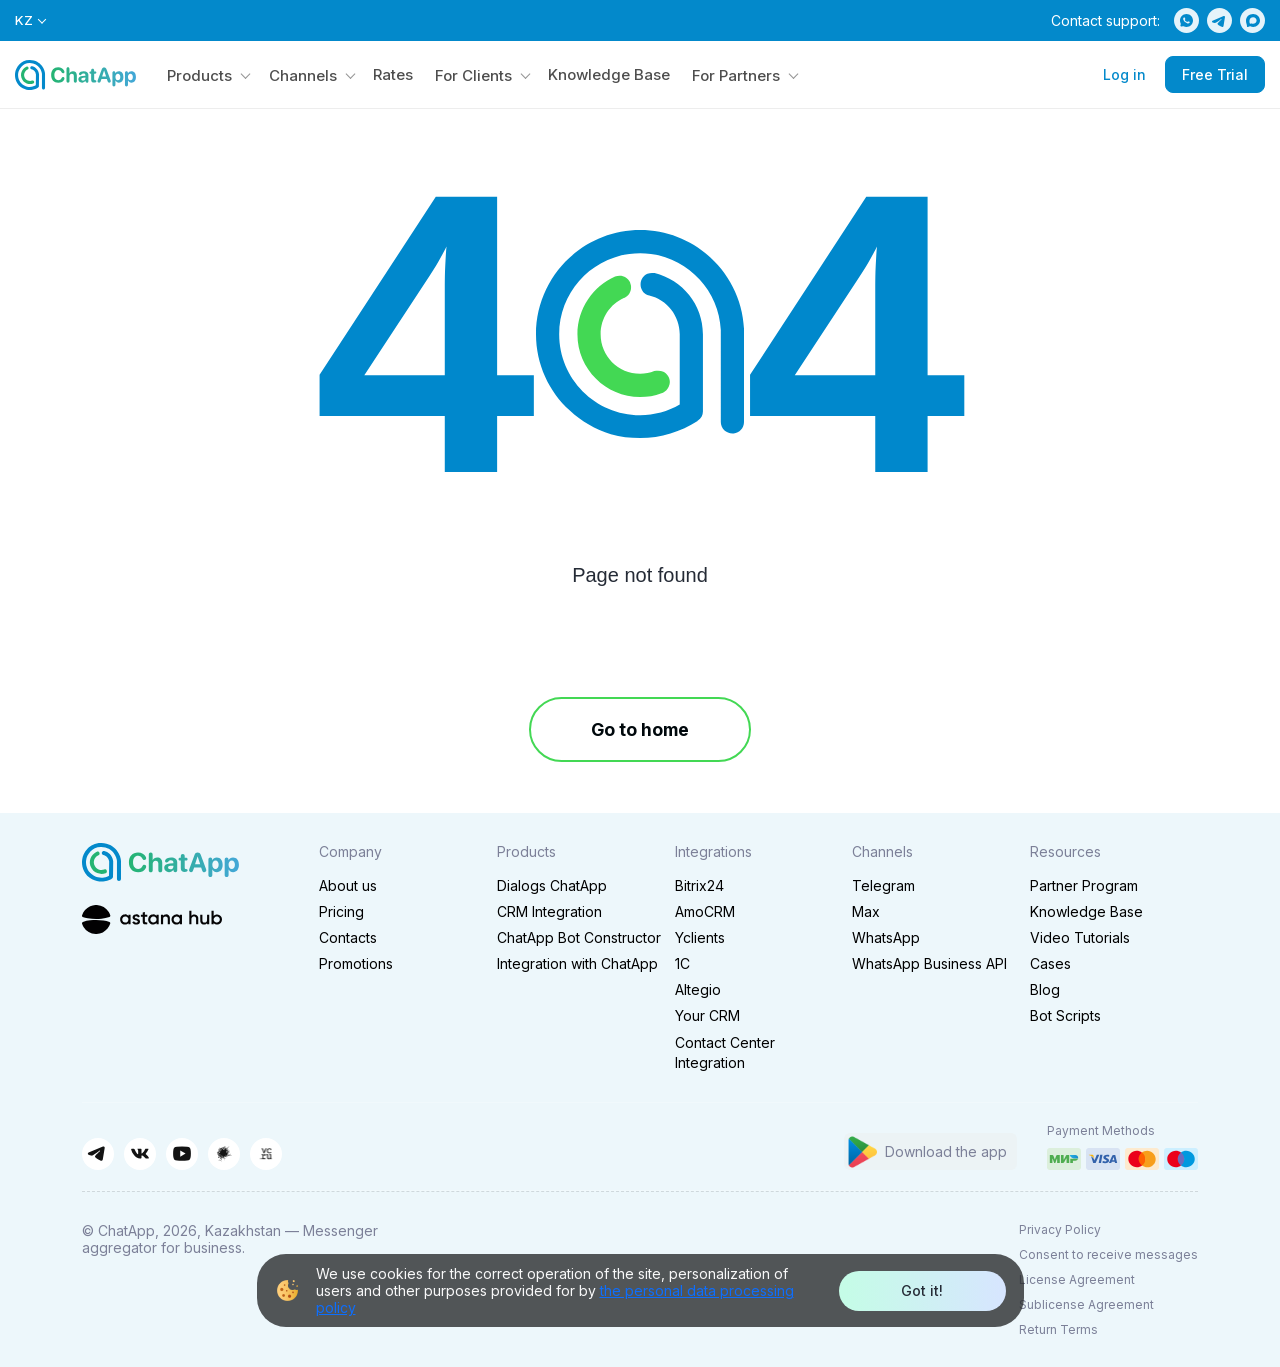  Describe the element at coordinates (1080, 937) in the screenshot. I see `Video Tutorials` at that location.